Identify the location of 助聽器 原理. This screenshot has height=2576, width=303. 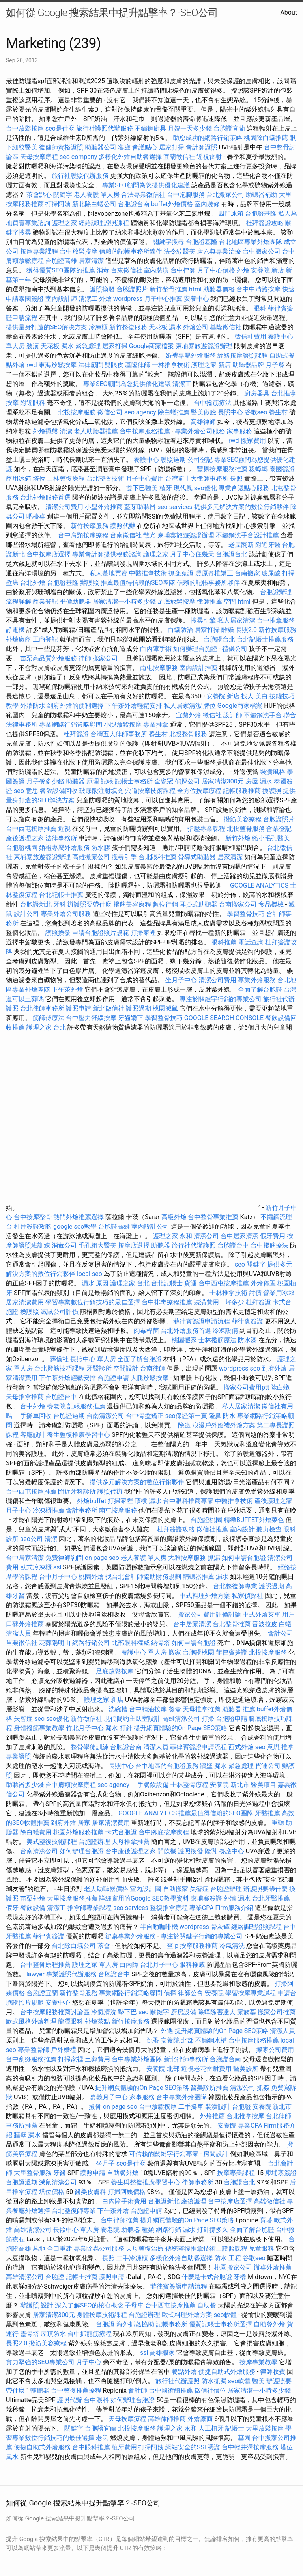
(82, 781).